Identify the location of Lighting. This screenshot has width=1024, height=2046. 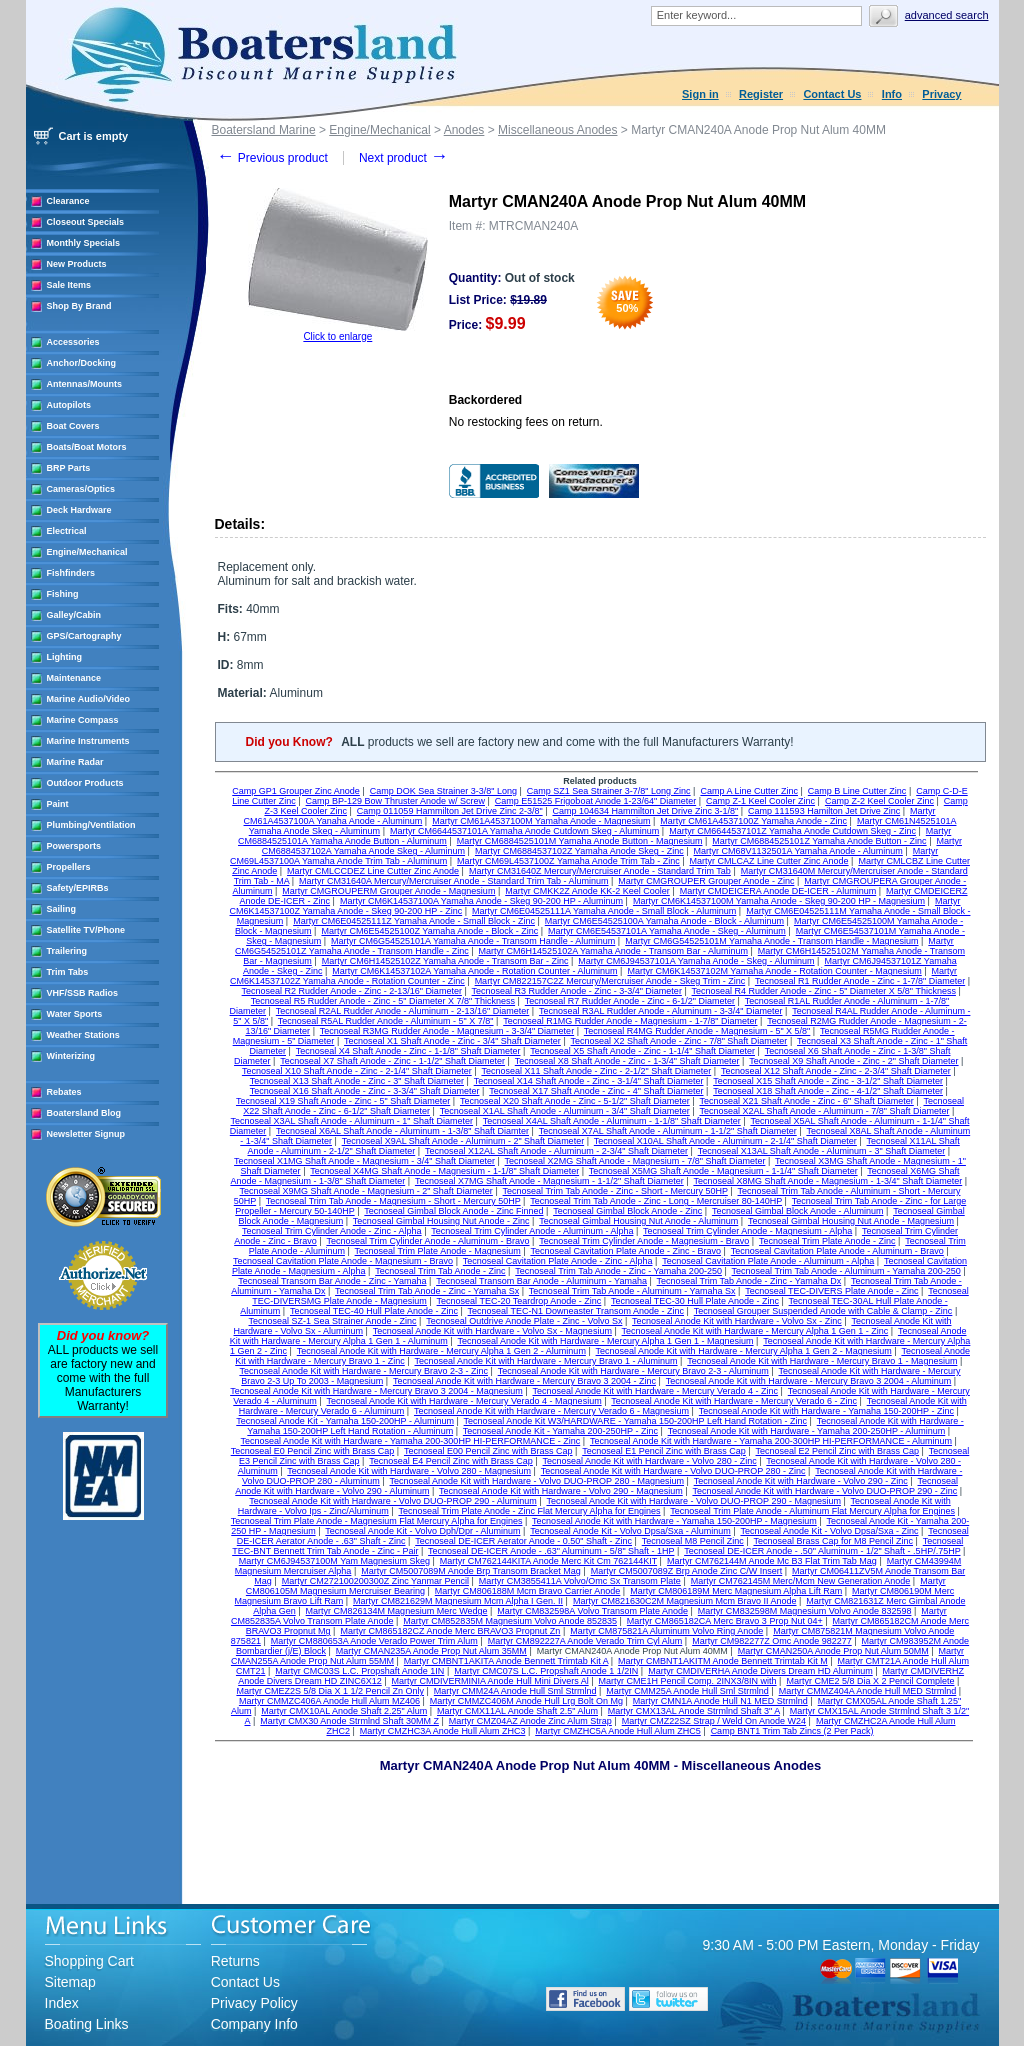
(65, 657).